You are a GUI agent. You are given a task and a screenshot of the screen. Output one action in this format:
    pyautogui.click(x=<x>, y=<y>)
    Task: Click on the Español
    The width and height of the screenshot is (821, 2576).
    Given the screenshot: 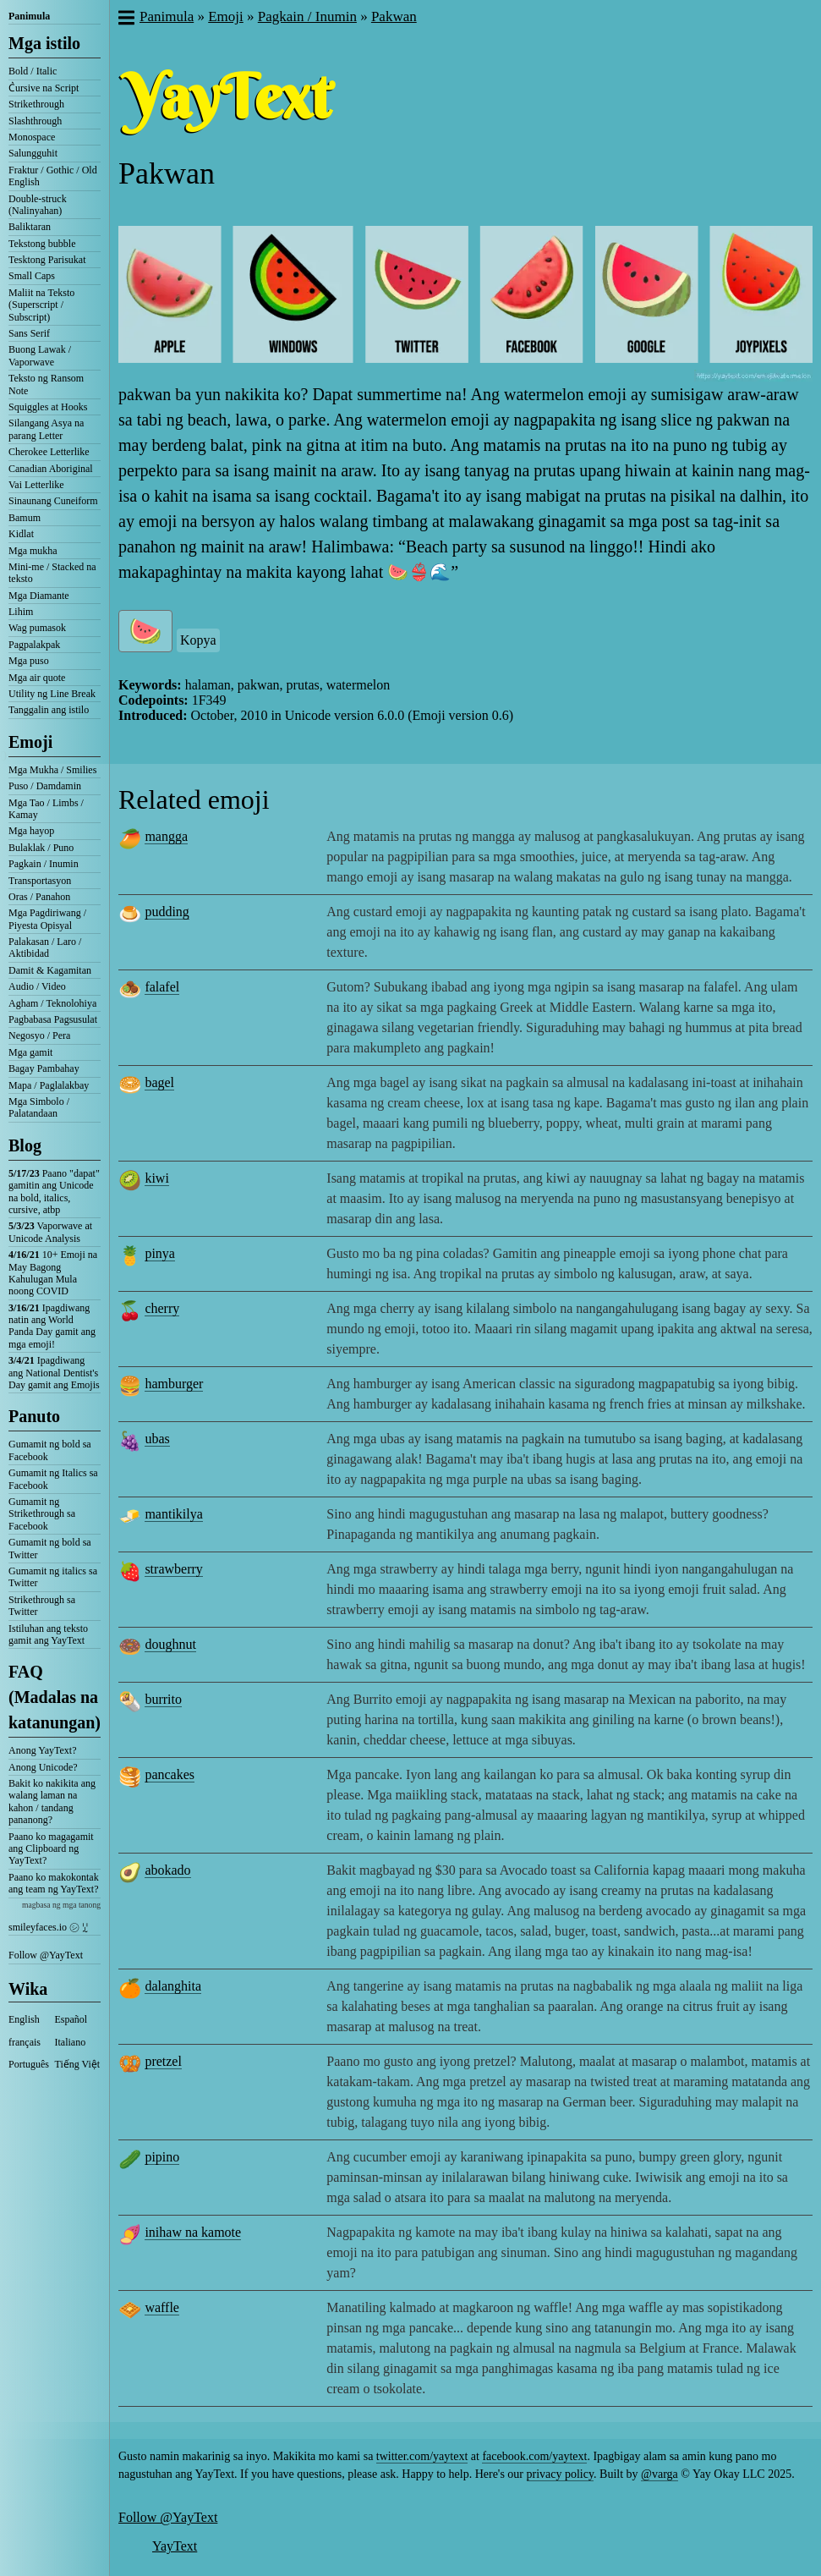 What is the action you would take?
    pyautogui.click(x=71, y=2019)
    